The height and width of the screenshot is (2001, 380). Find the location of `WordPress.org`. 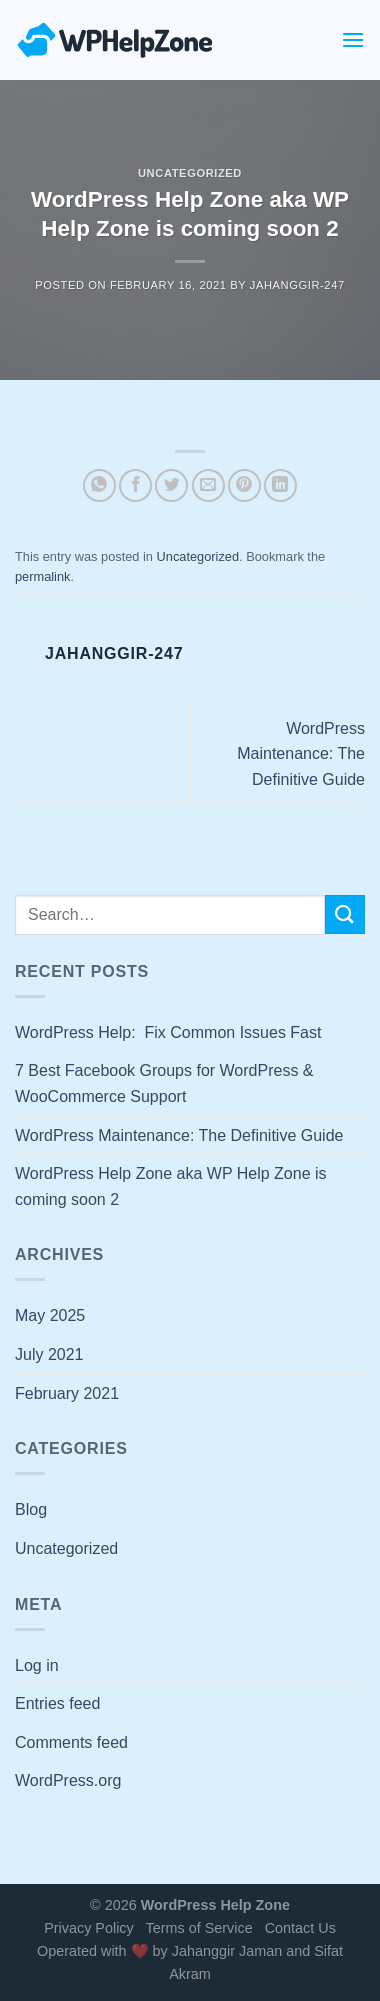

WordPress.org is located at coordinates (68, 1780).